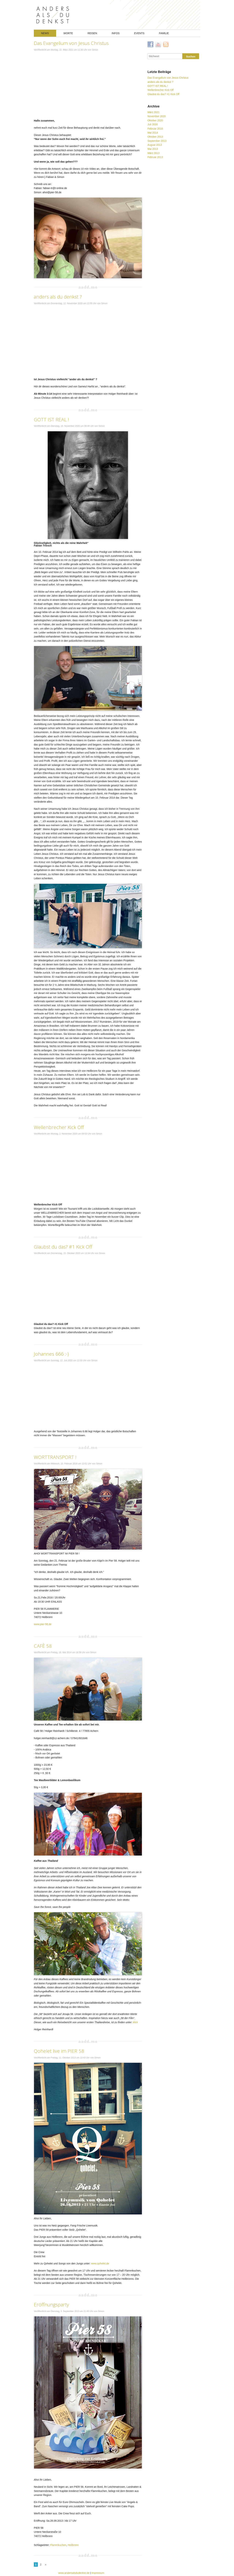 The width and height of the screenshot is (234, 2576). What do you see at coordinates (155, 157) in the screenshot?
I see `Februar 2013` at bounding box center [155, 157].